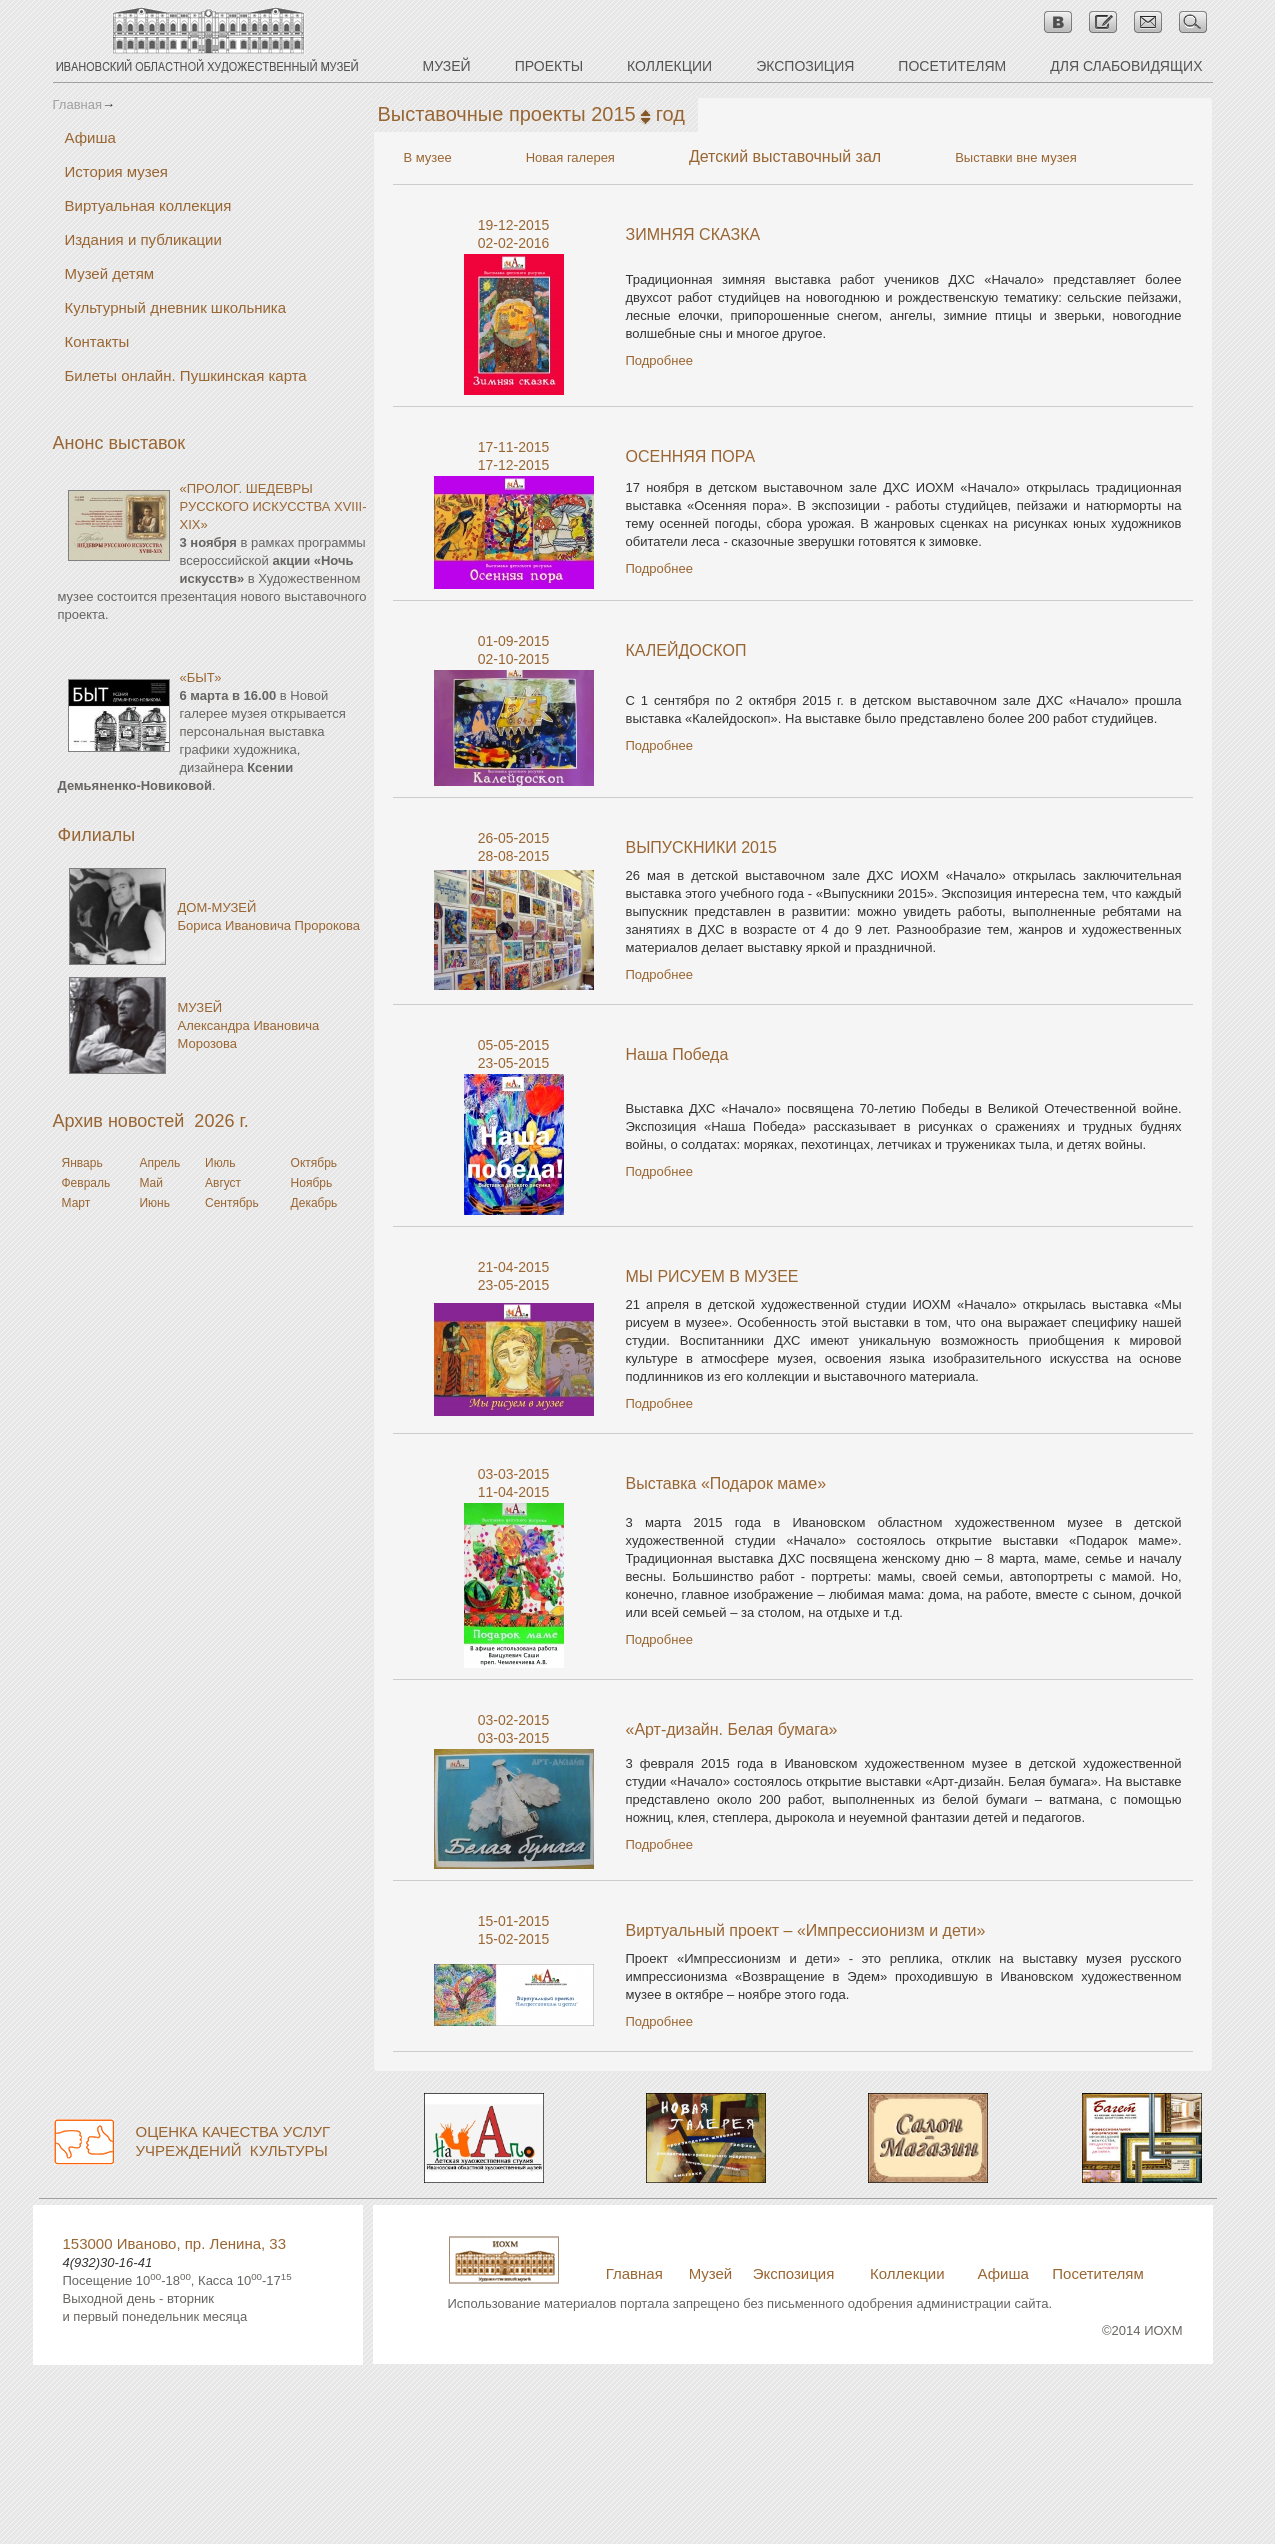 The width and height of the screenshot is (1275, 2544). What do you see at coordinates (249, 1025) in the screenshot?
I see `МУЗЕЙАлександра Ивановича Морозова` at bounding box center [249, 1025].